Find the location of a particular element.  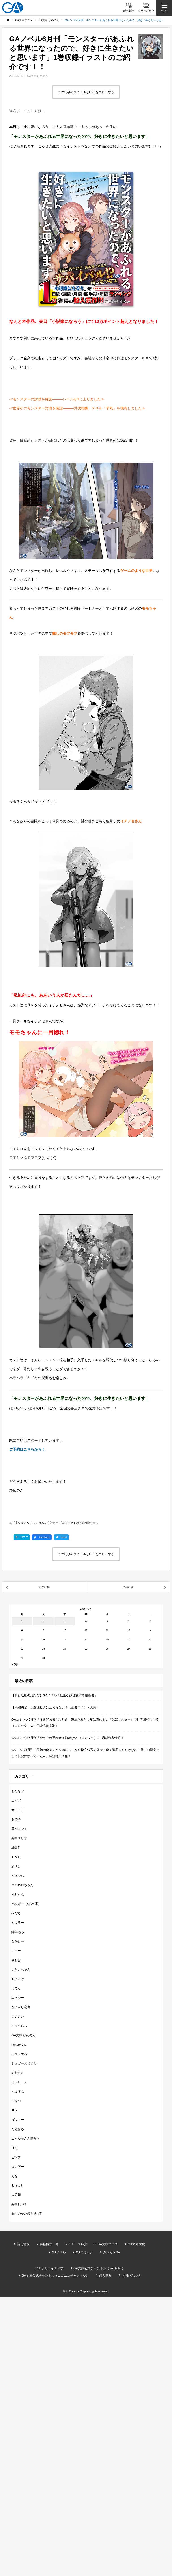

GA文庫公式チャンネル（YouTube） is located at coordinates (99, 2268).